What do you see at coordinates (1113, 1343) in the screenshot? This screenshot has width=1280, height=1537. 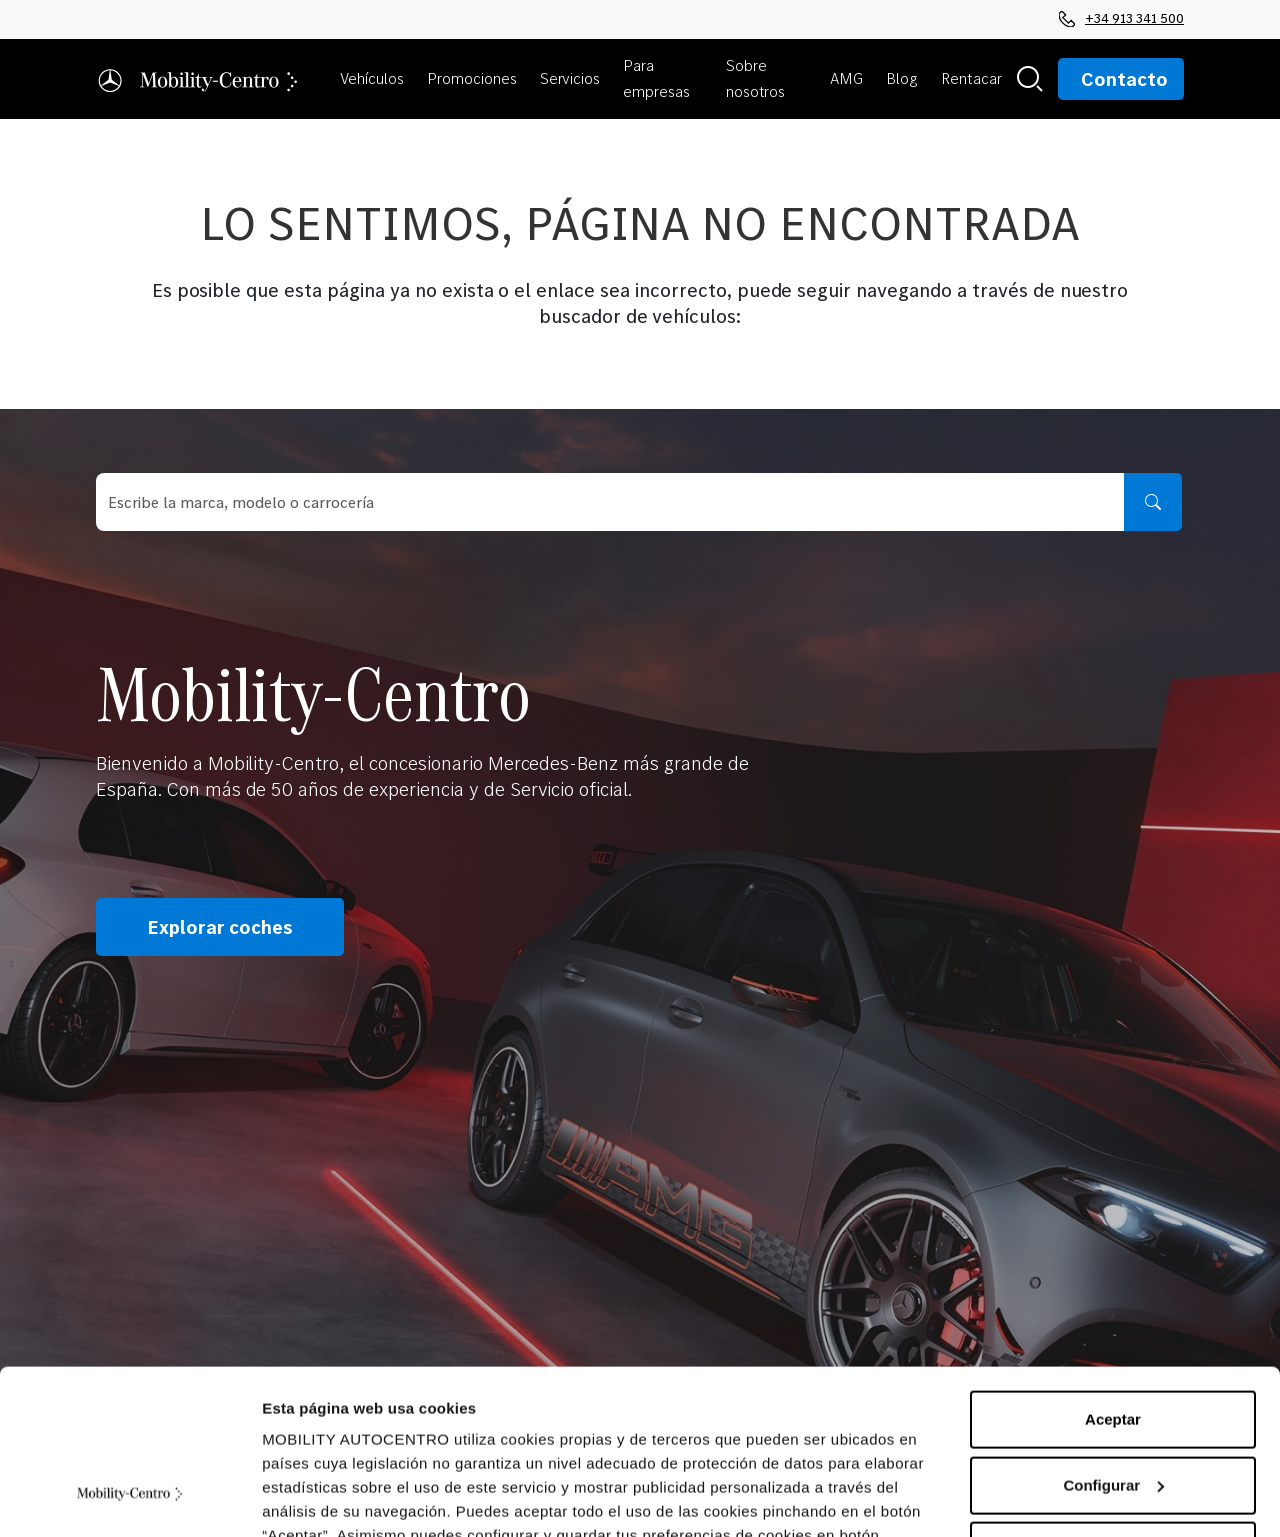 I see `Configurar` at bounding box center [1113, 1343].